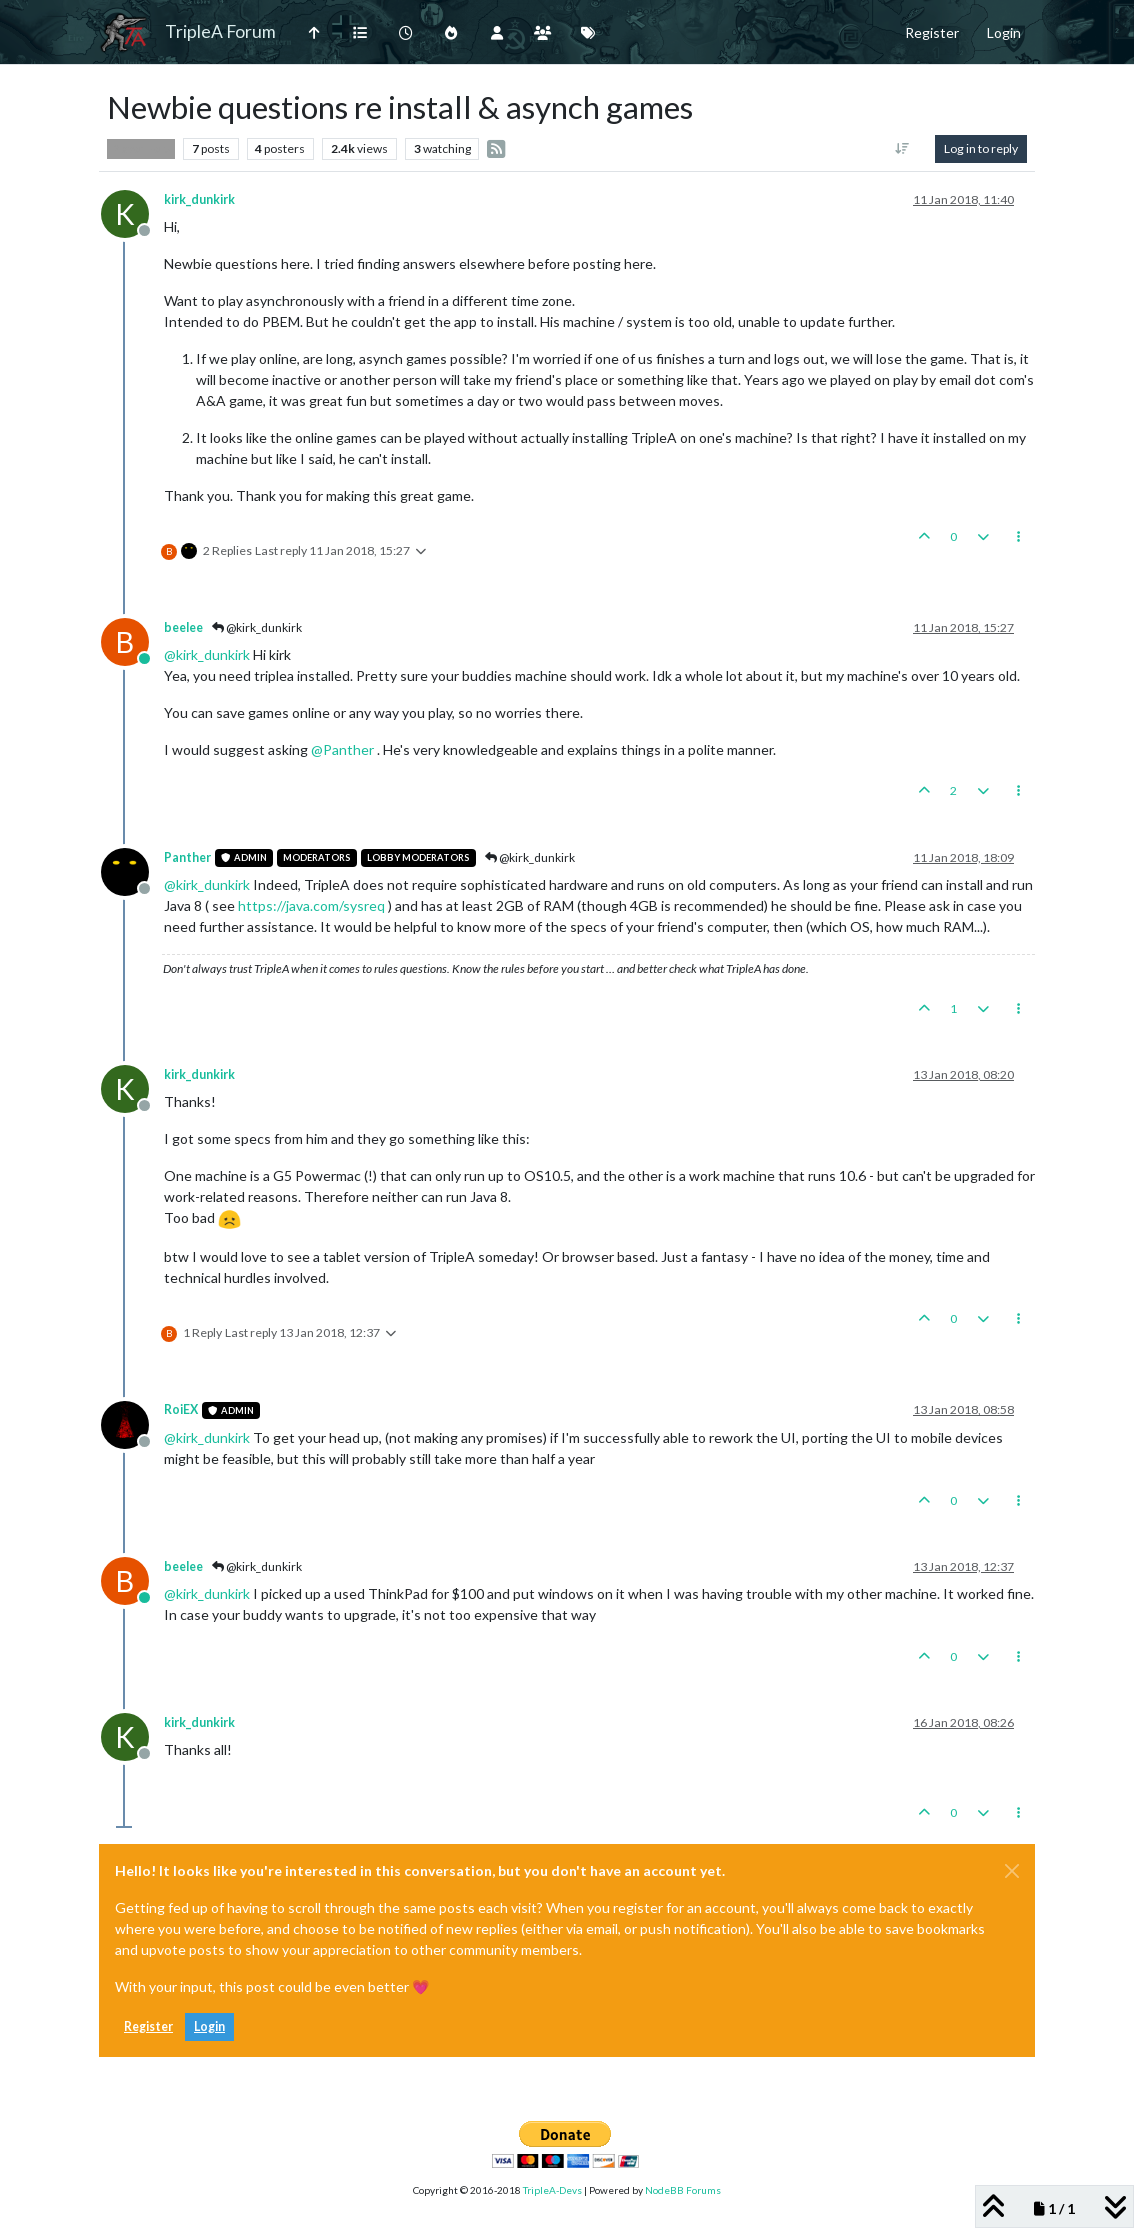  Describe the element at coordinates (183, 627) in the screenshot. I see `beelee` at that location.